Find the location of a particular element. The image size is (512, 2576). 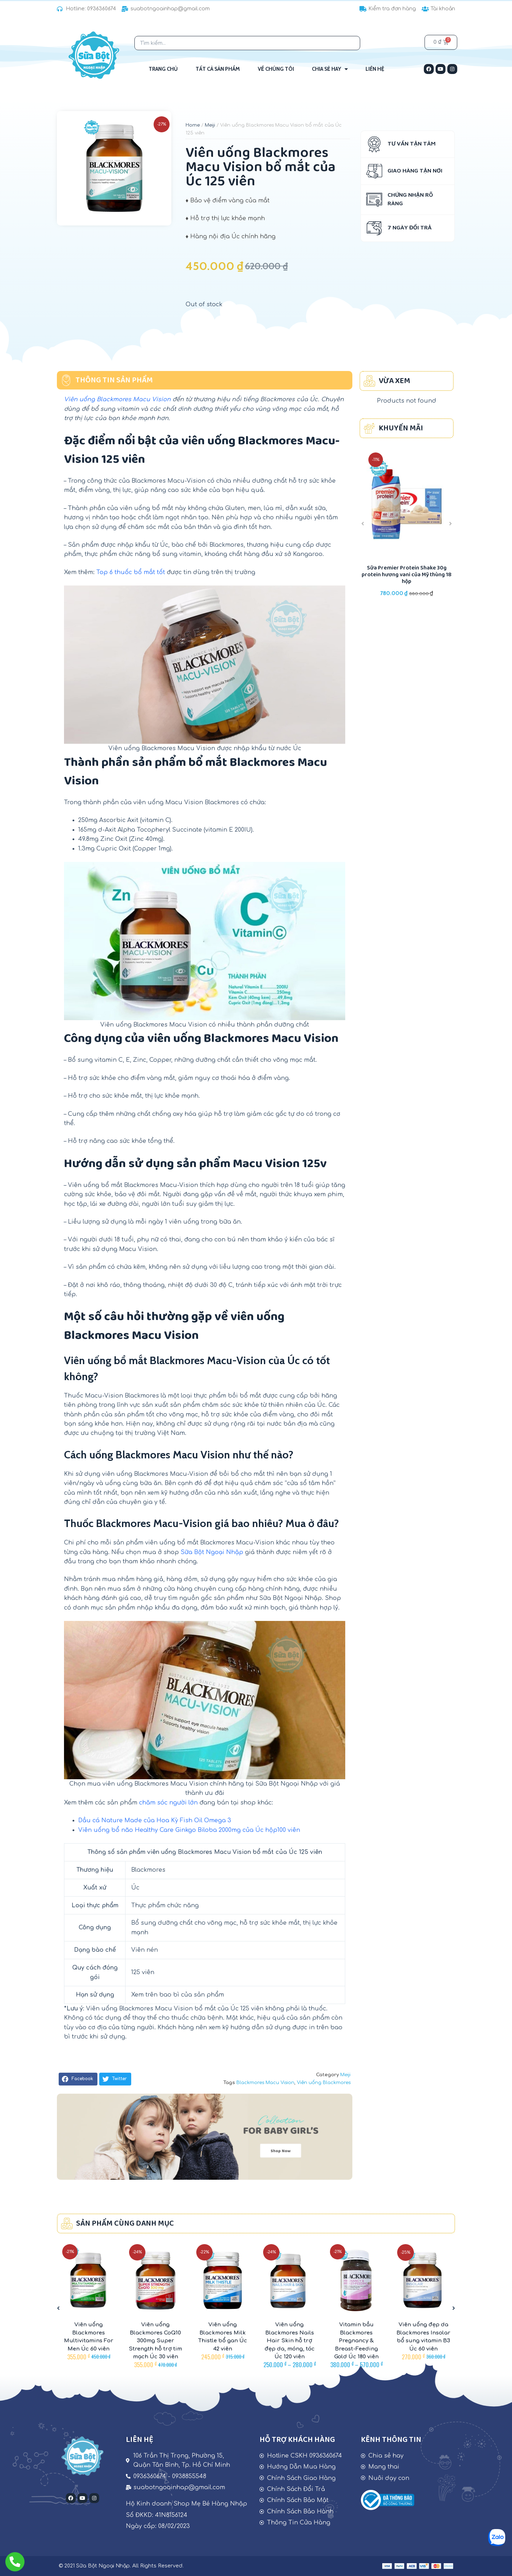

Tất Cả Sản Phẩm is located at coordinates (218, 69).